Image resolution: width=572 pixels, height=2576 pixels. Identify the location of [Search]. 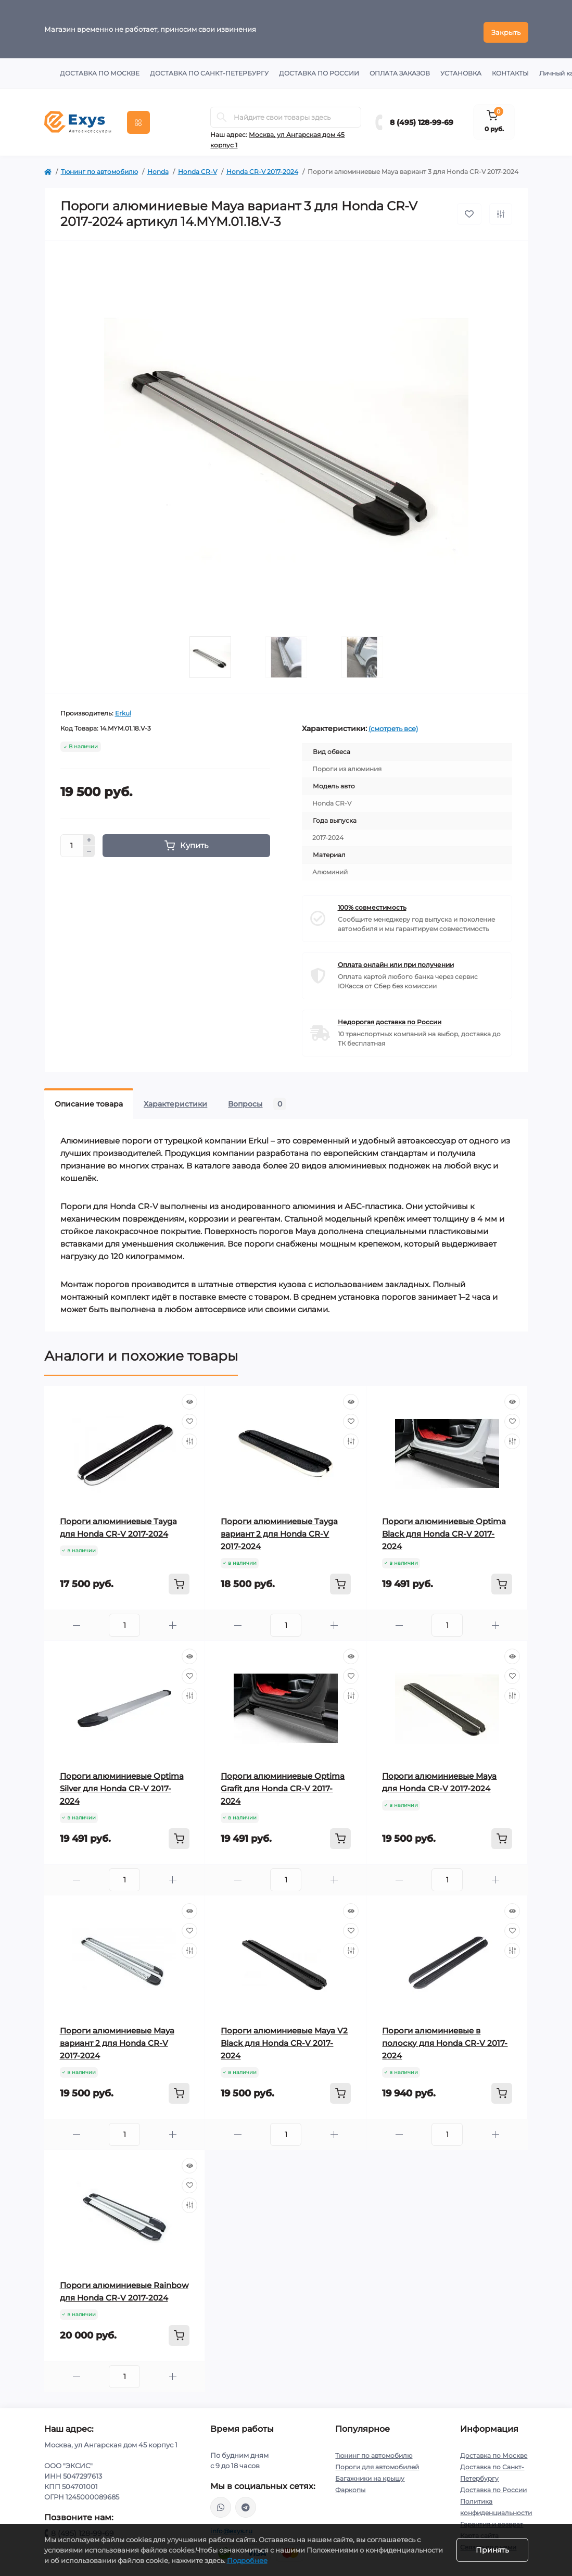
(221, 110).